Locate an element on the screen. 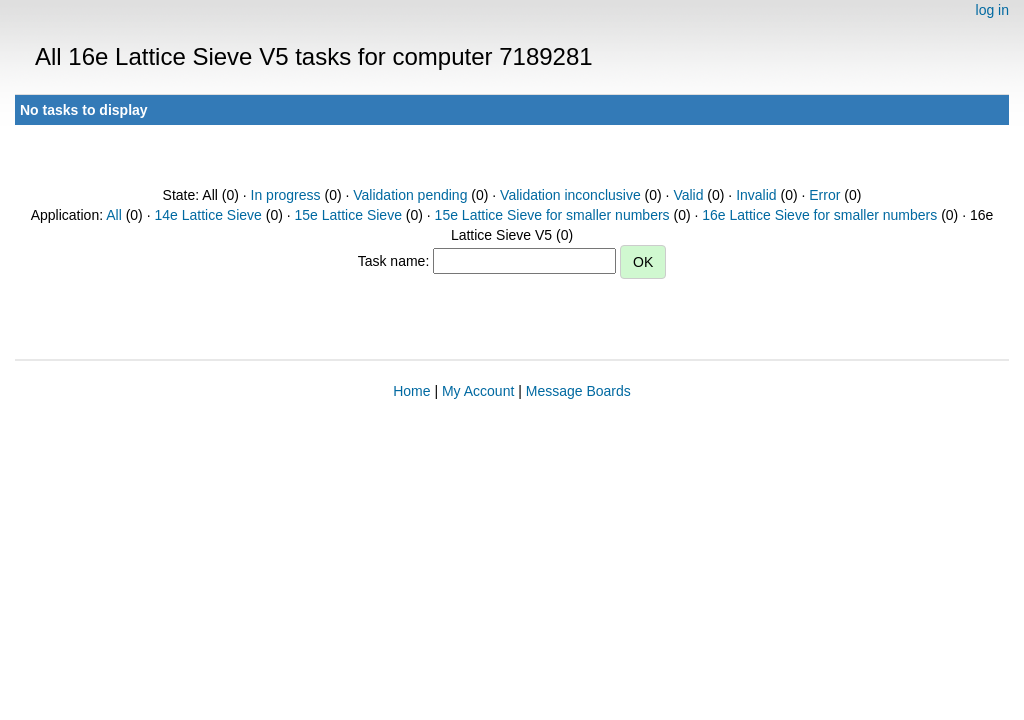 Image resolution: width=1024 pixels, height=720 pixels. Validation pending is located at coordinates (410, 195).